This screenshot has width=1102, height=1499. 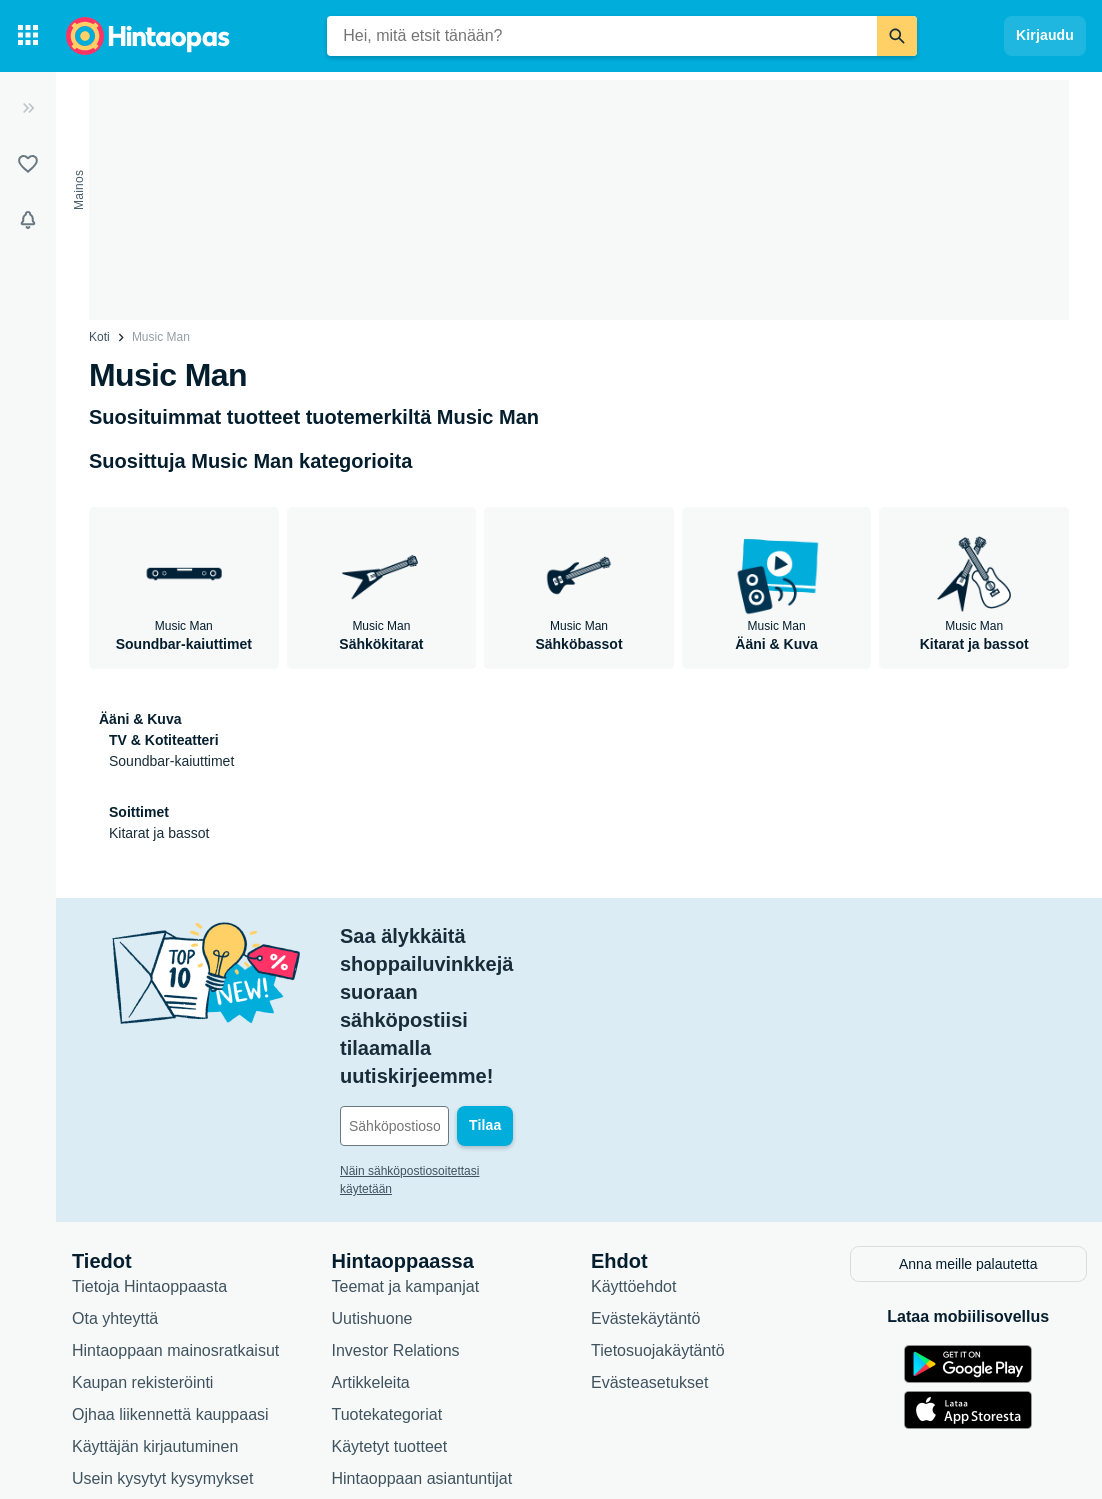 What do you see at coordinates (422, 1363) in the screenshot?
I see `Hintaoppaan asiantuntijat` at bounding box center [422, 1363].